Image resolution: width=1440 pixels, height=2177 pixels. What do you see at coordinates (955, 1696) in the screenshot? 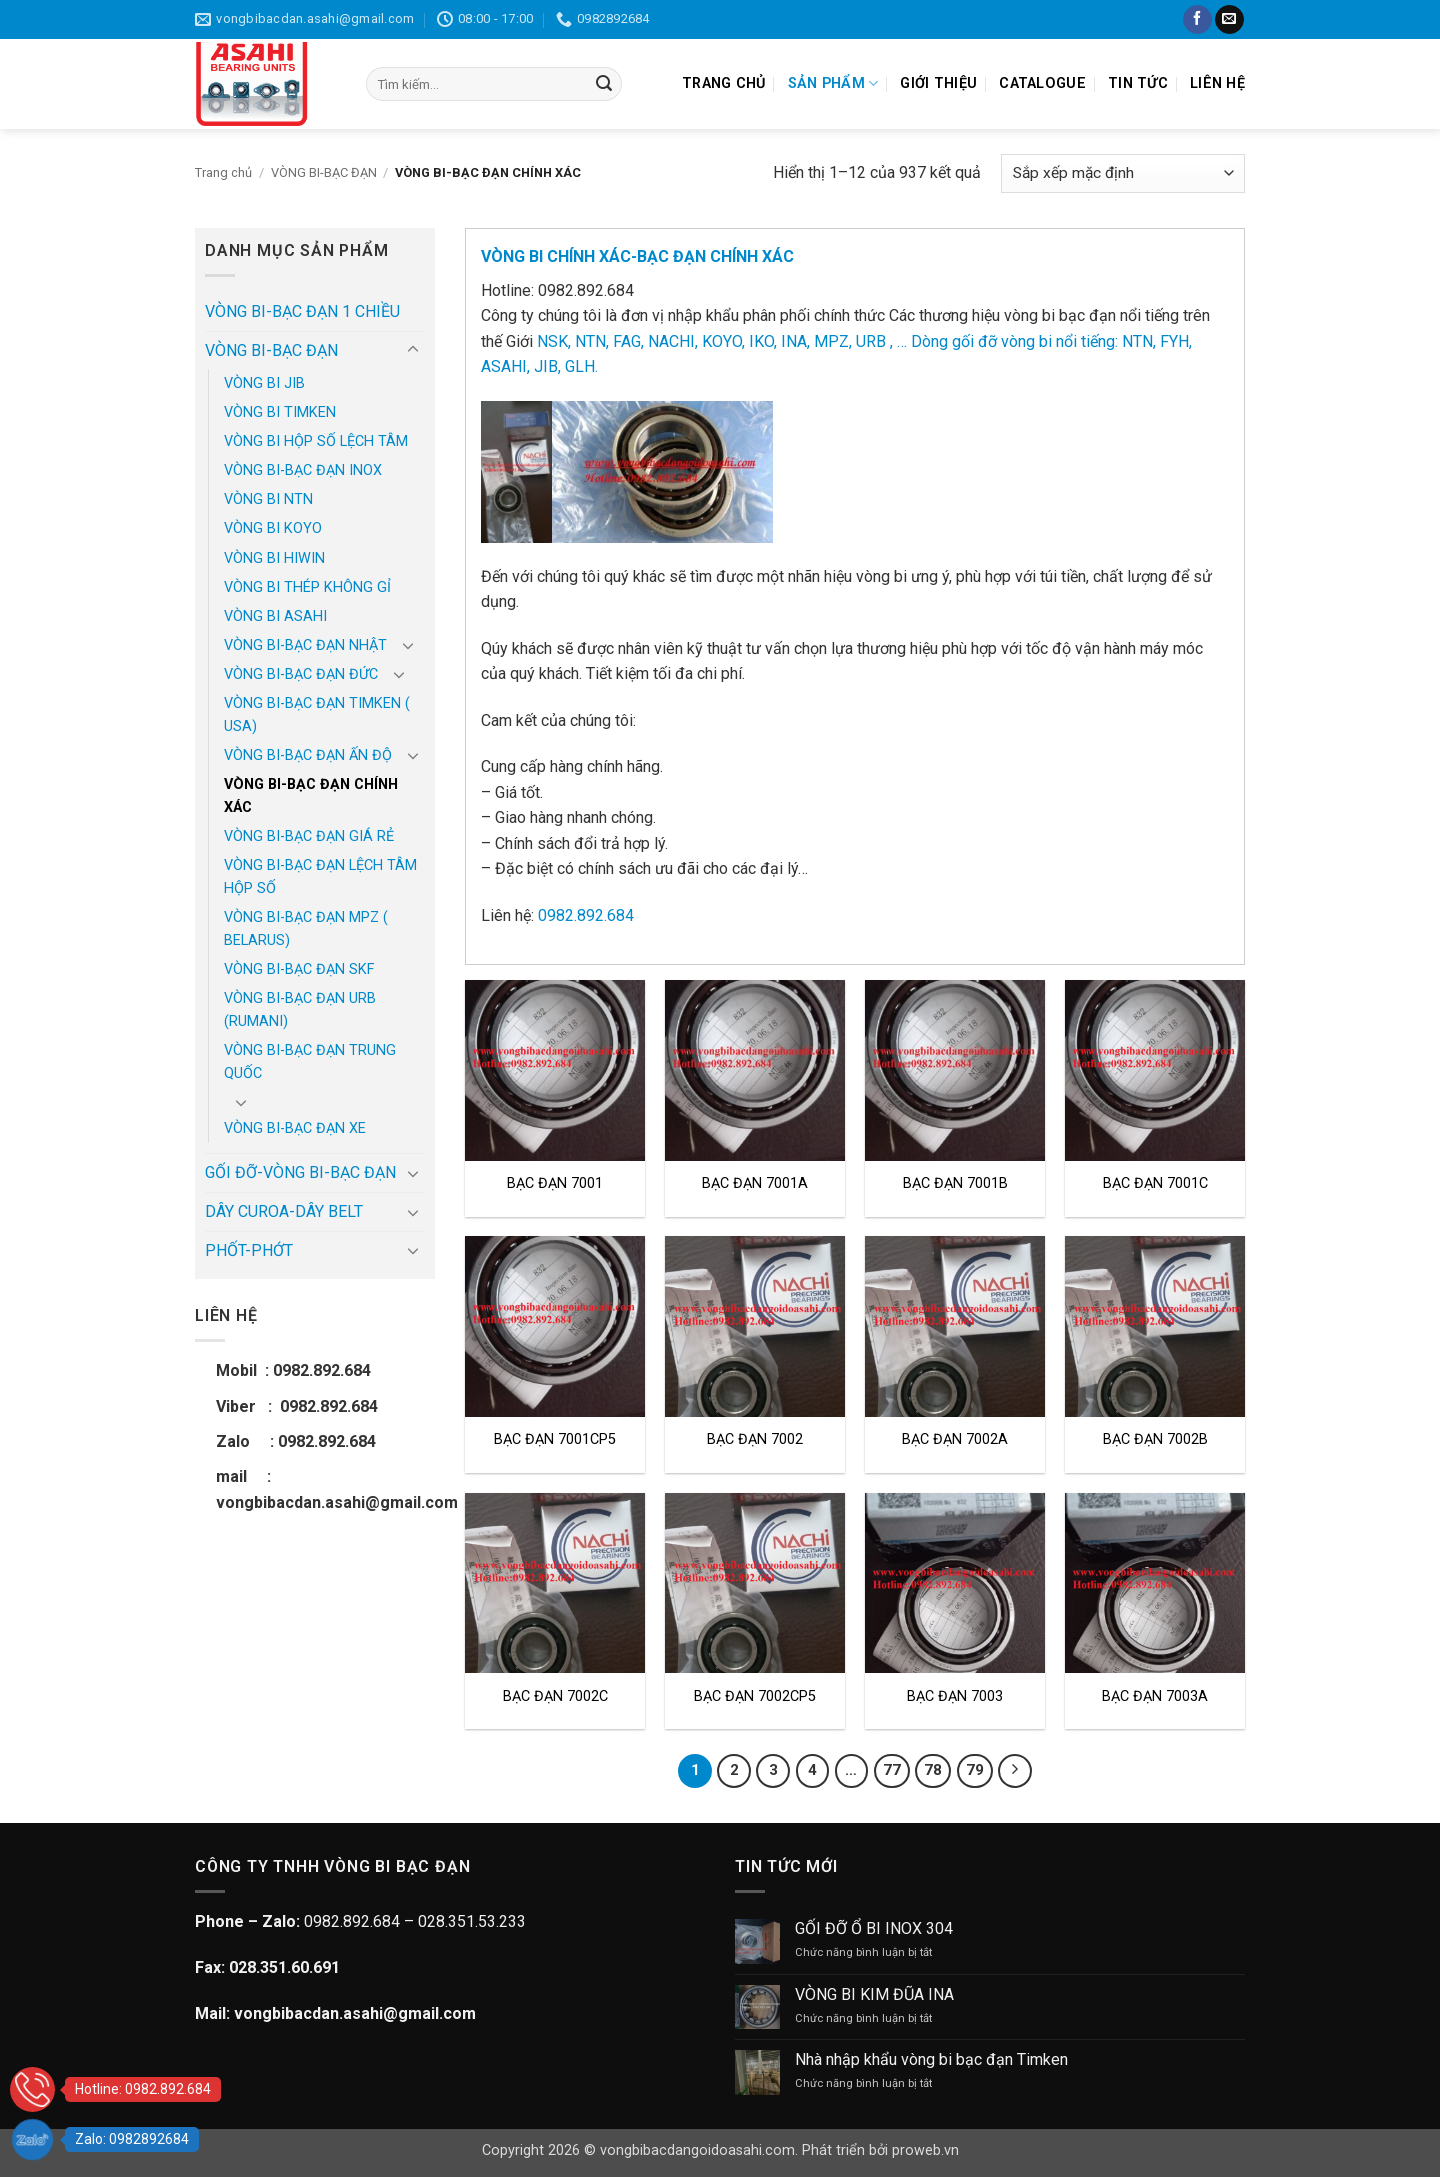
I see `BẠC ĐẠN 7003` at bounding box center [955, 1696].